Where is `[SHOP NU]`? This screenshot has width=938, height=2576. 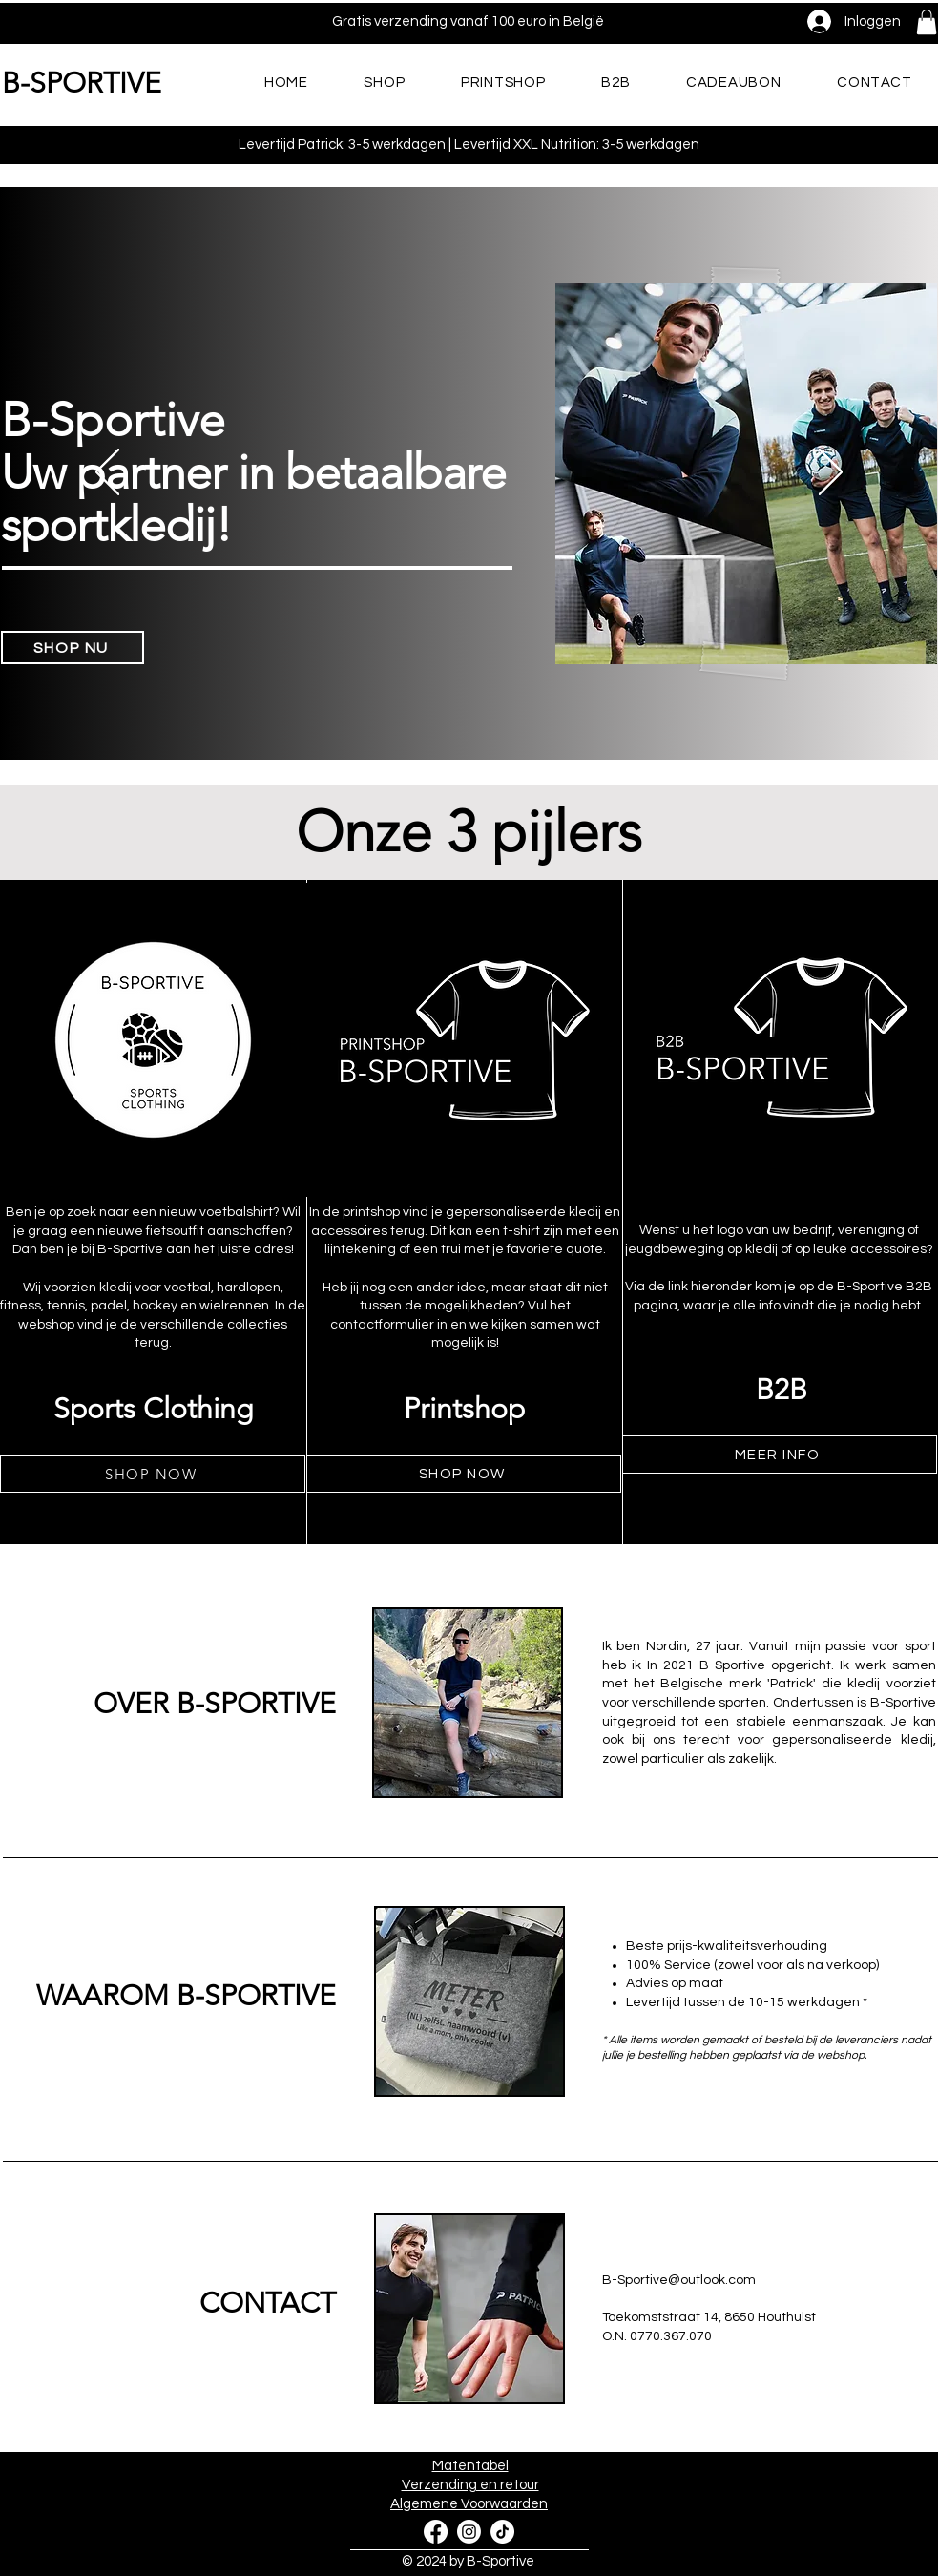
[SHOP NU] is located at coordinates (72, 647).